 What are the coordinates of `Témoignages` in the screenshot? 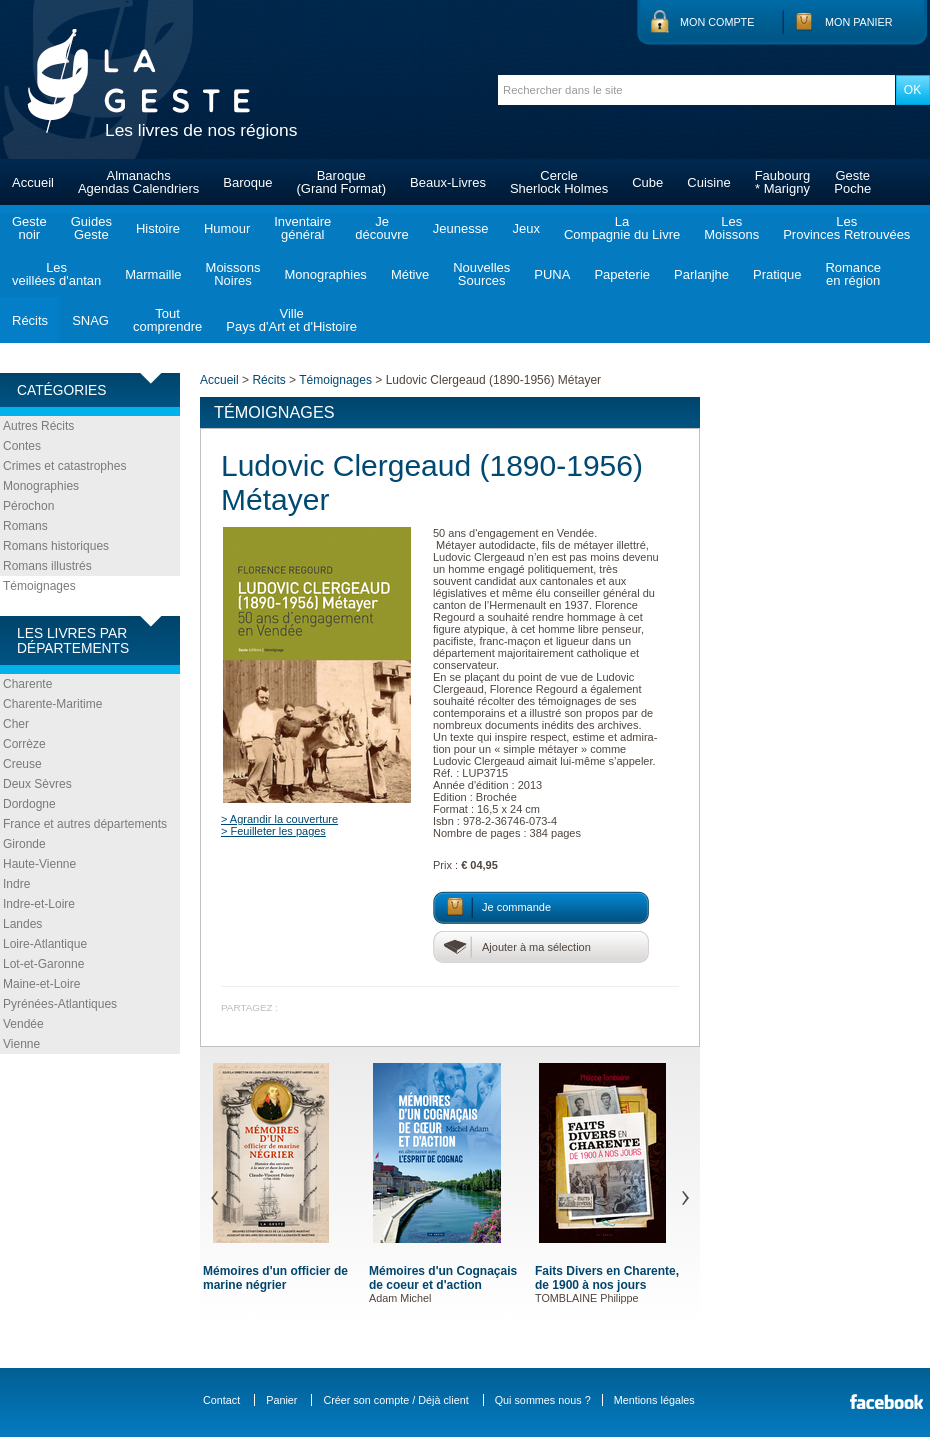 It's located at (39, 586).